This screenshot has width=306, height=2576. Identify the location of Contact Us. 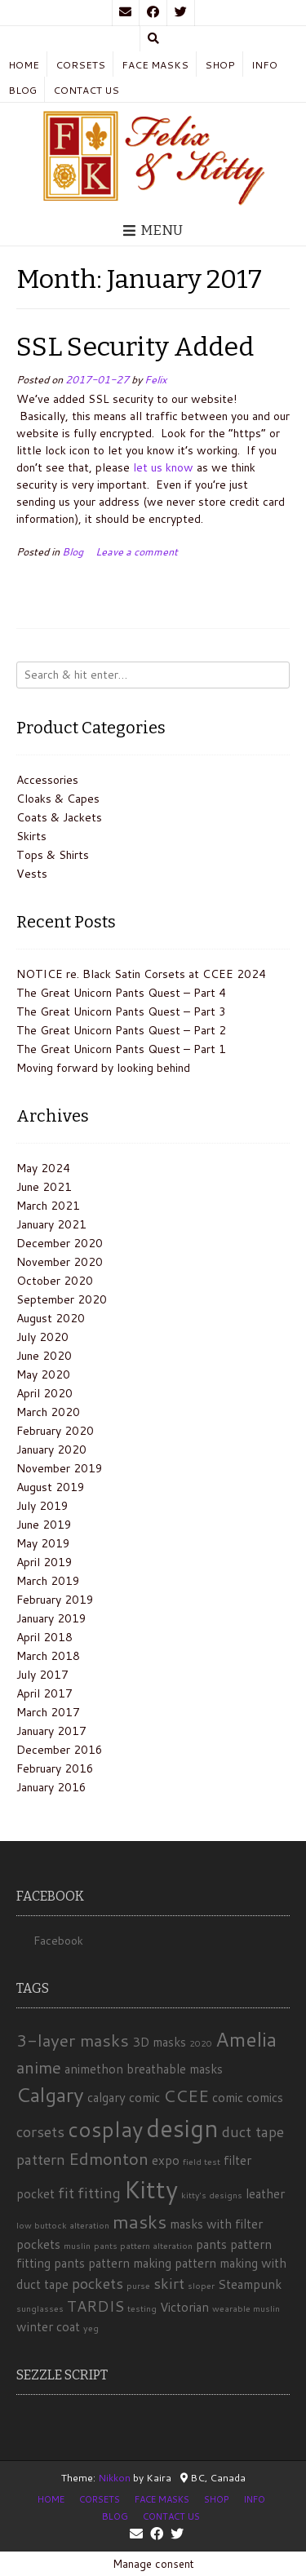
(86, 90).